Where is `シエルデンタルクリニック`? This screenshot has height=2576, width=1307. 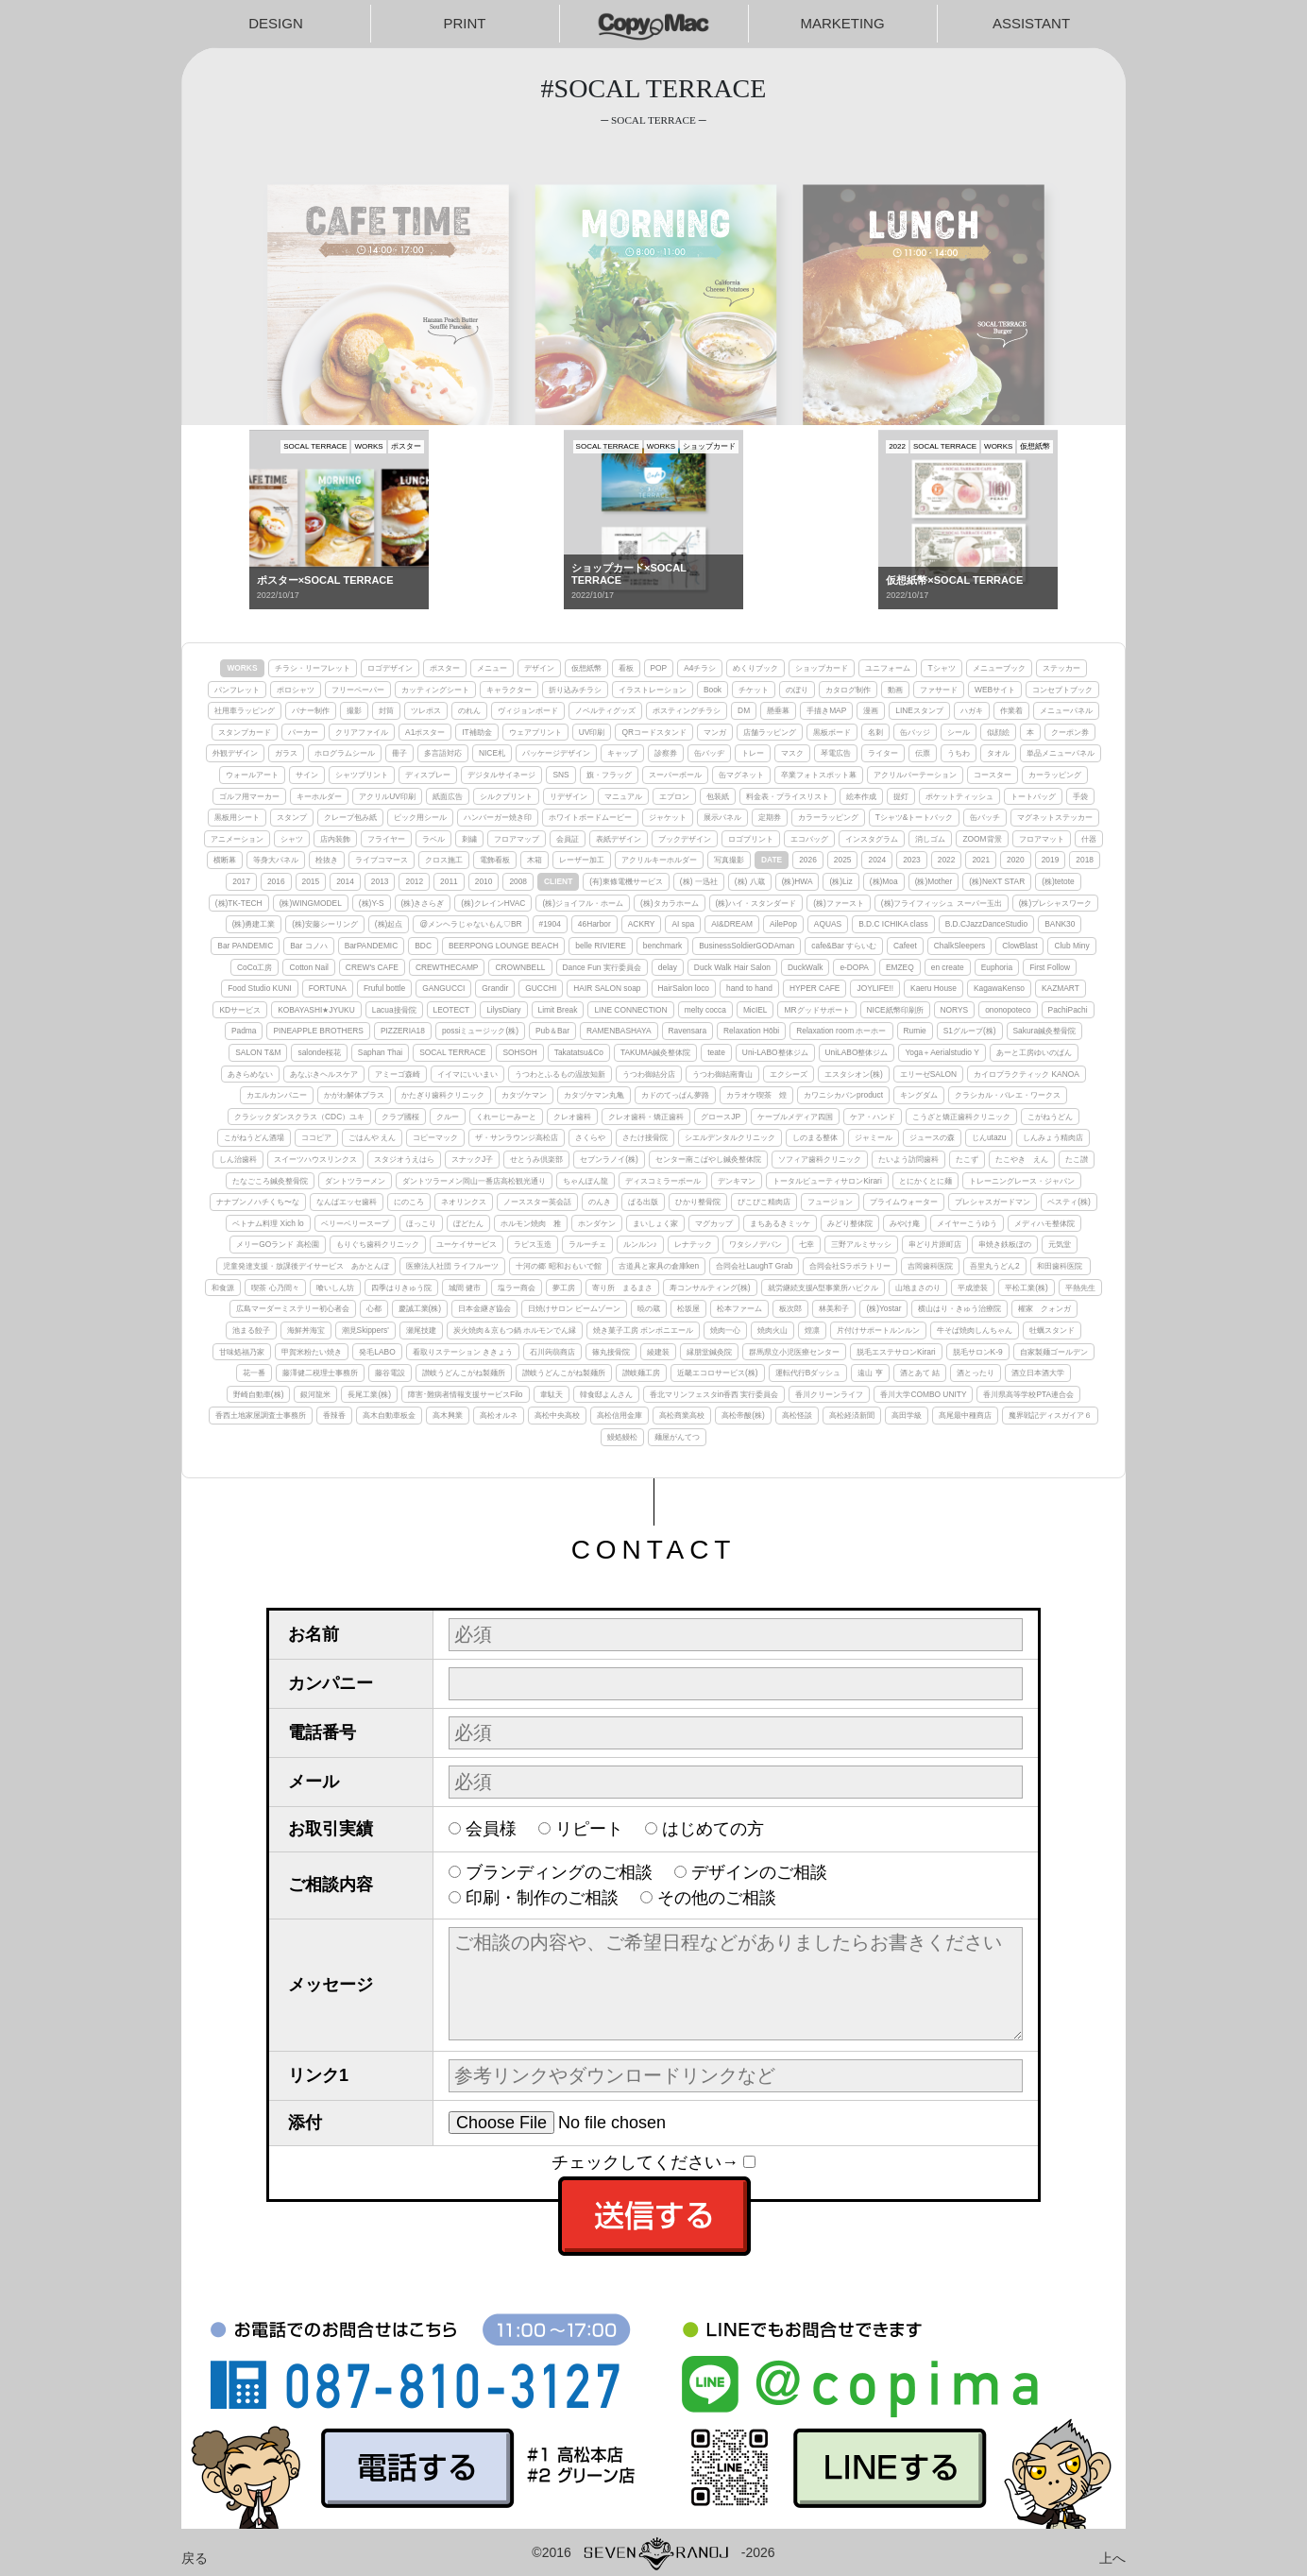 シエルデンタルクリニック is located at coordinates (730, 1137).